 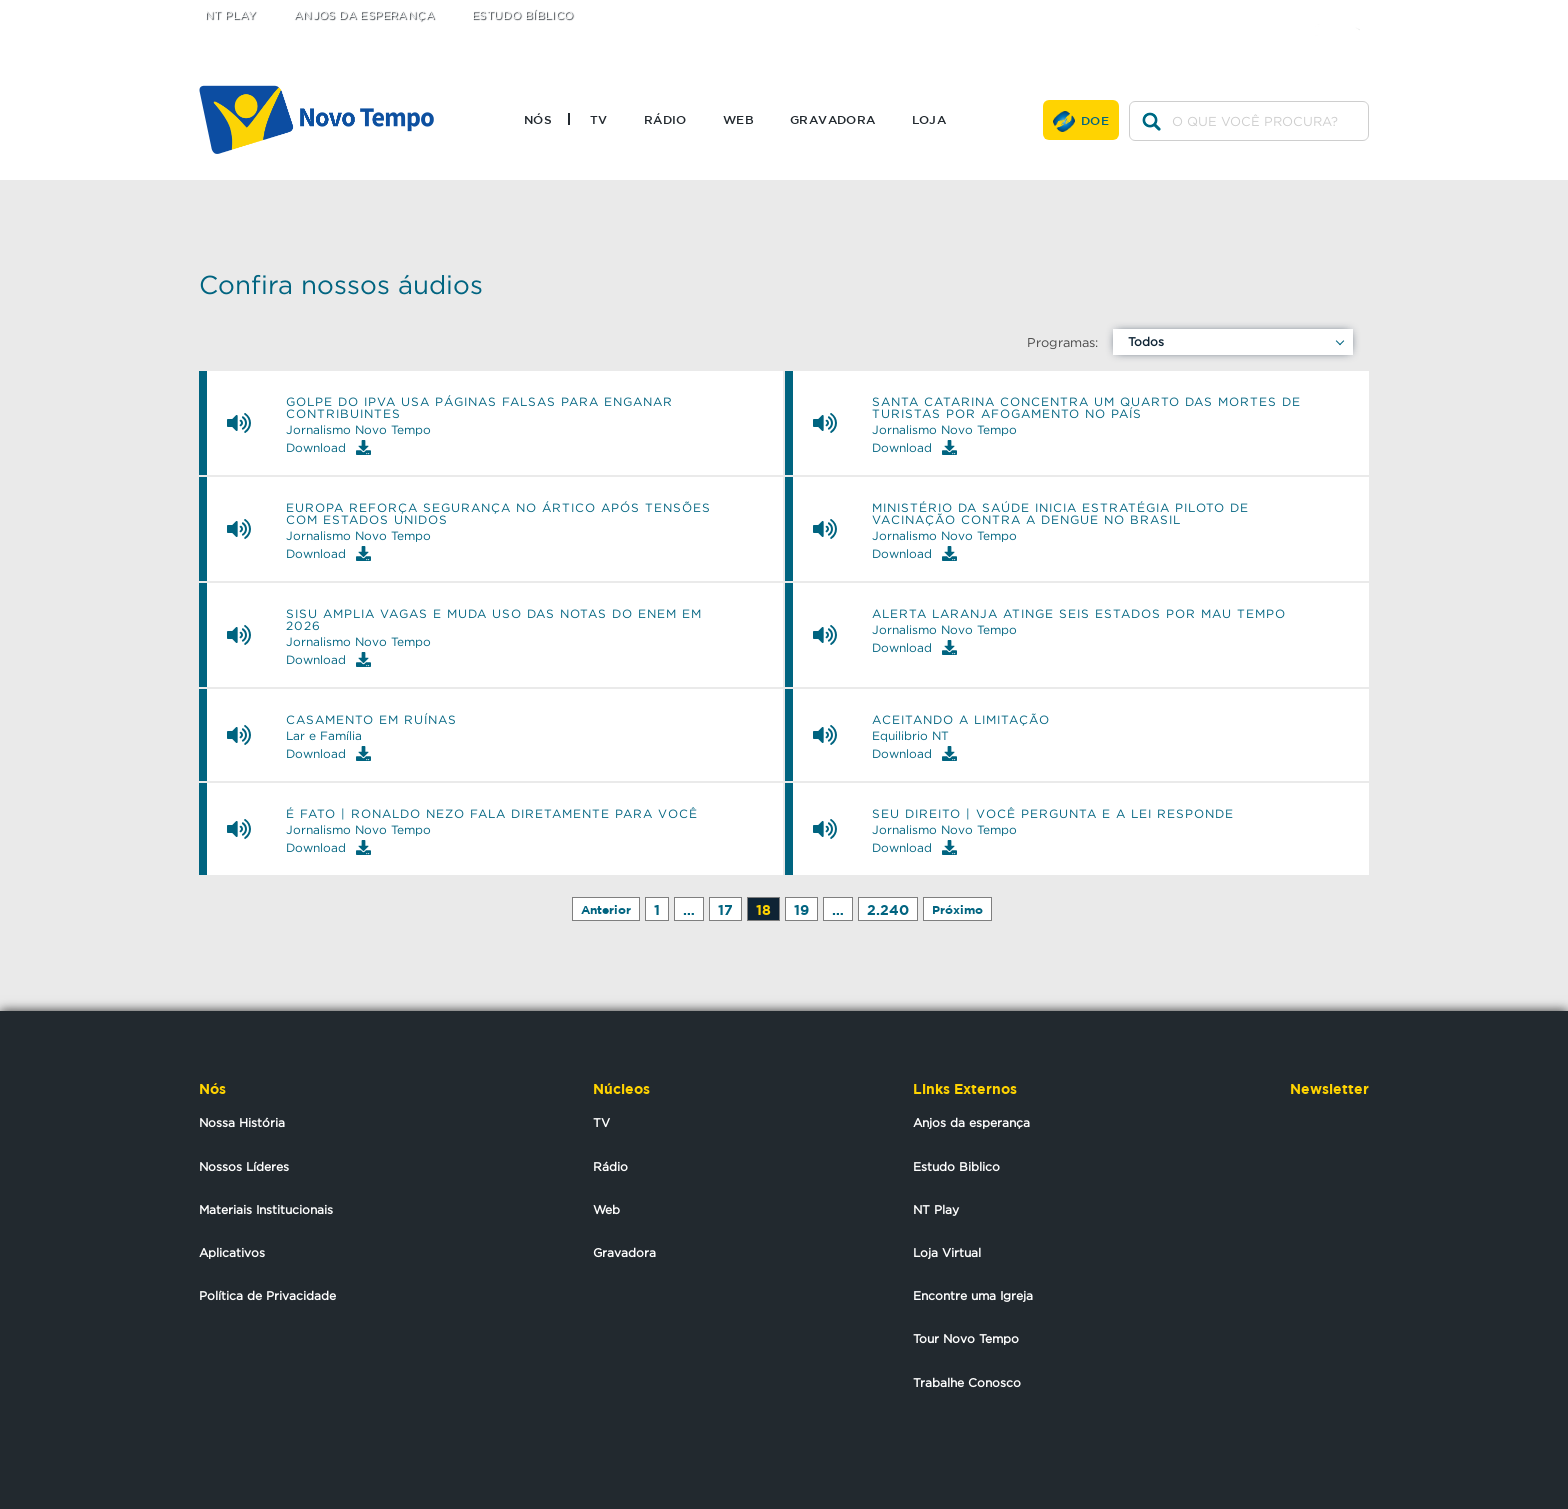 I want to click on Santa Catarina concentra um quarto das mortes de turistas por afogamento no país, so click(x=1086, y=408).